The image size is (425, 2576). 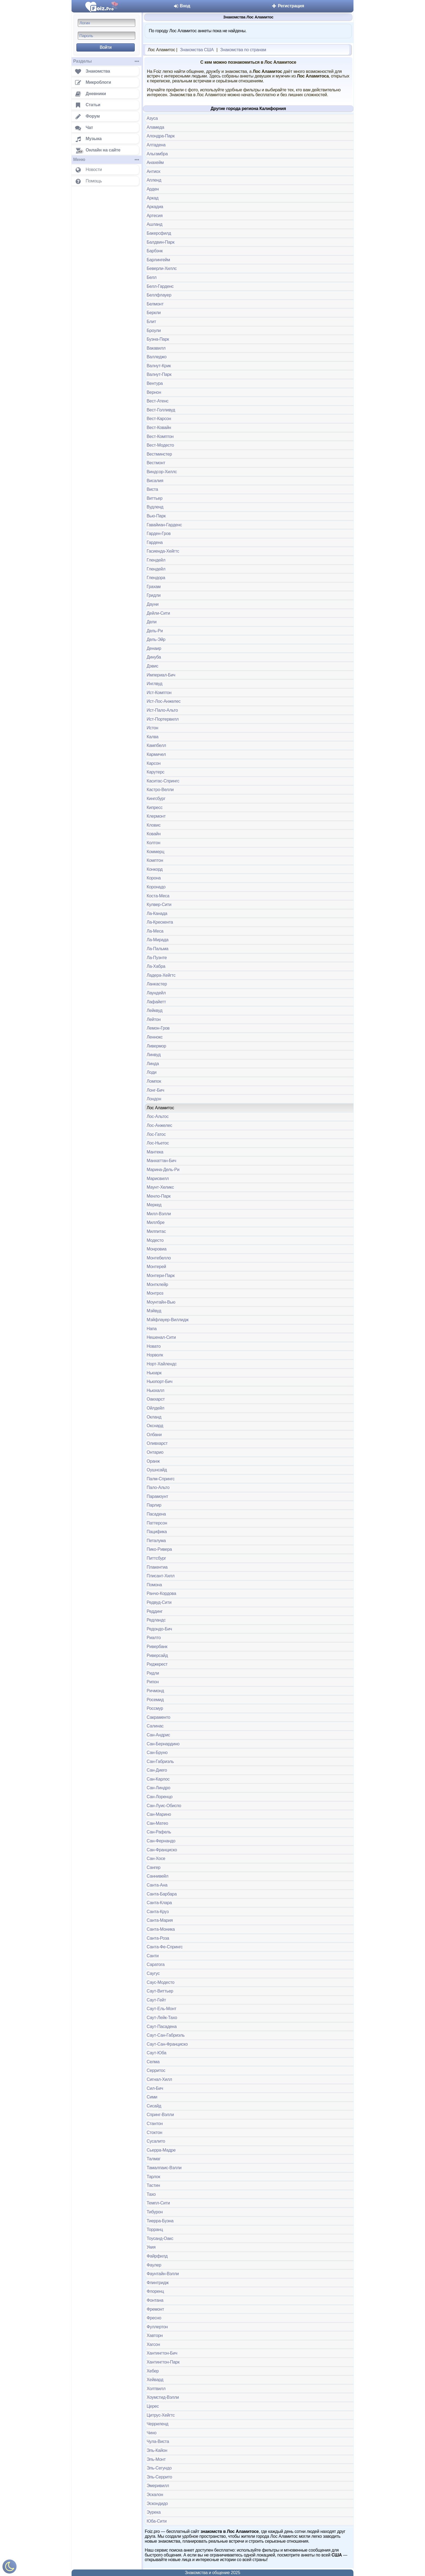 What do you see at coordinates (162, 1850) in the screenshot?
I see `Сан-Франциско` at bounding box center [162, 1850].